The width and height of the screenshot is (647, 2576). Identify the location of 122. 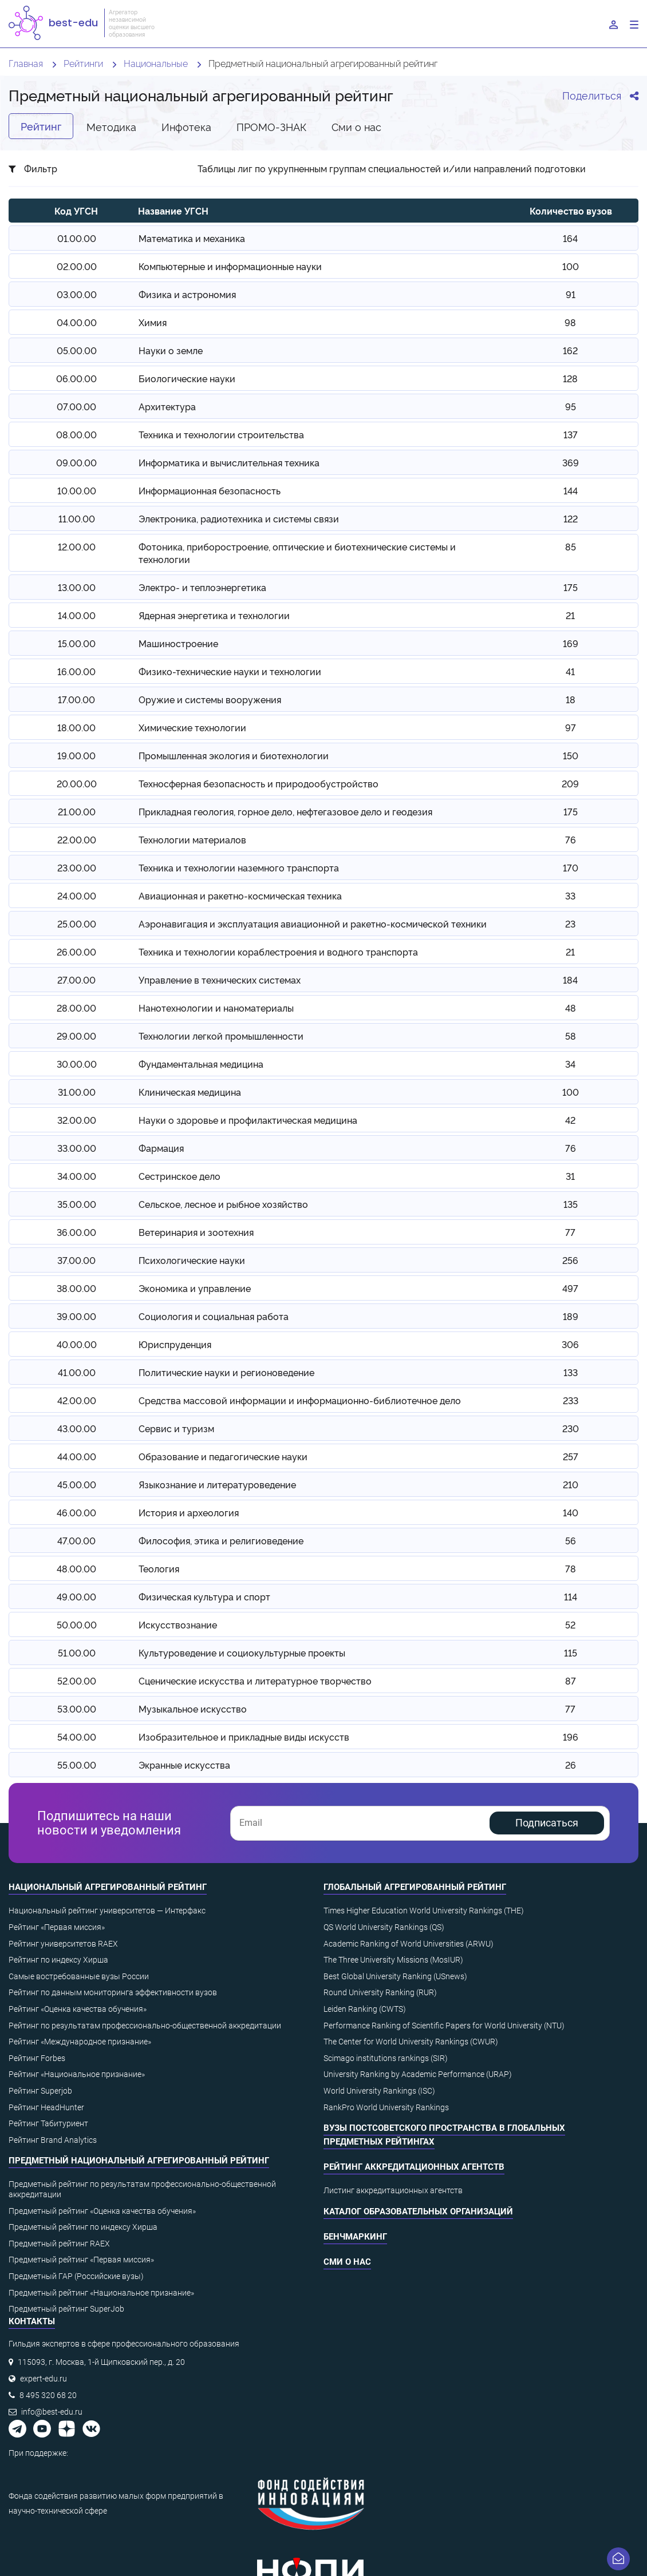
(570, 518).